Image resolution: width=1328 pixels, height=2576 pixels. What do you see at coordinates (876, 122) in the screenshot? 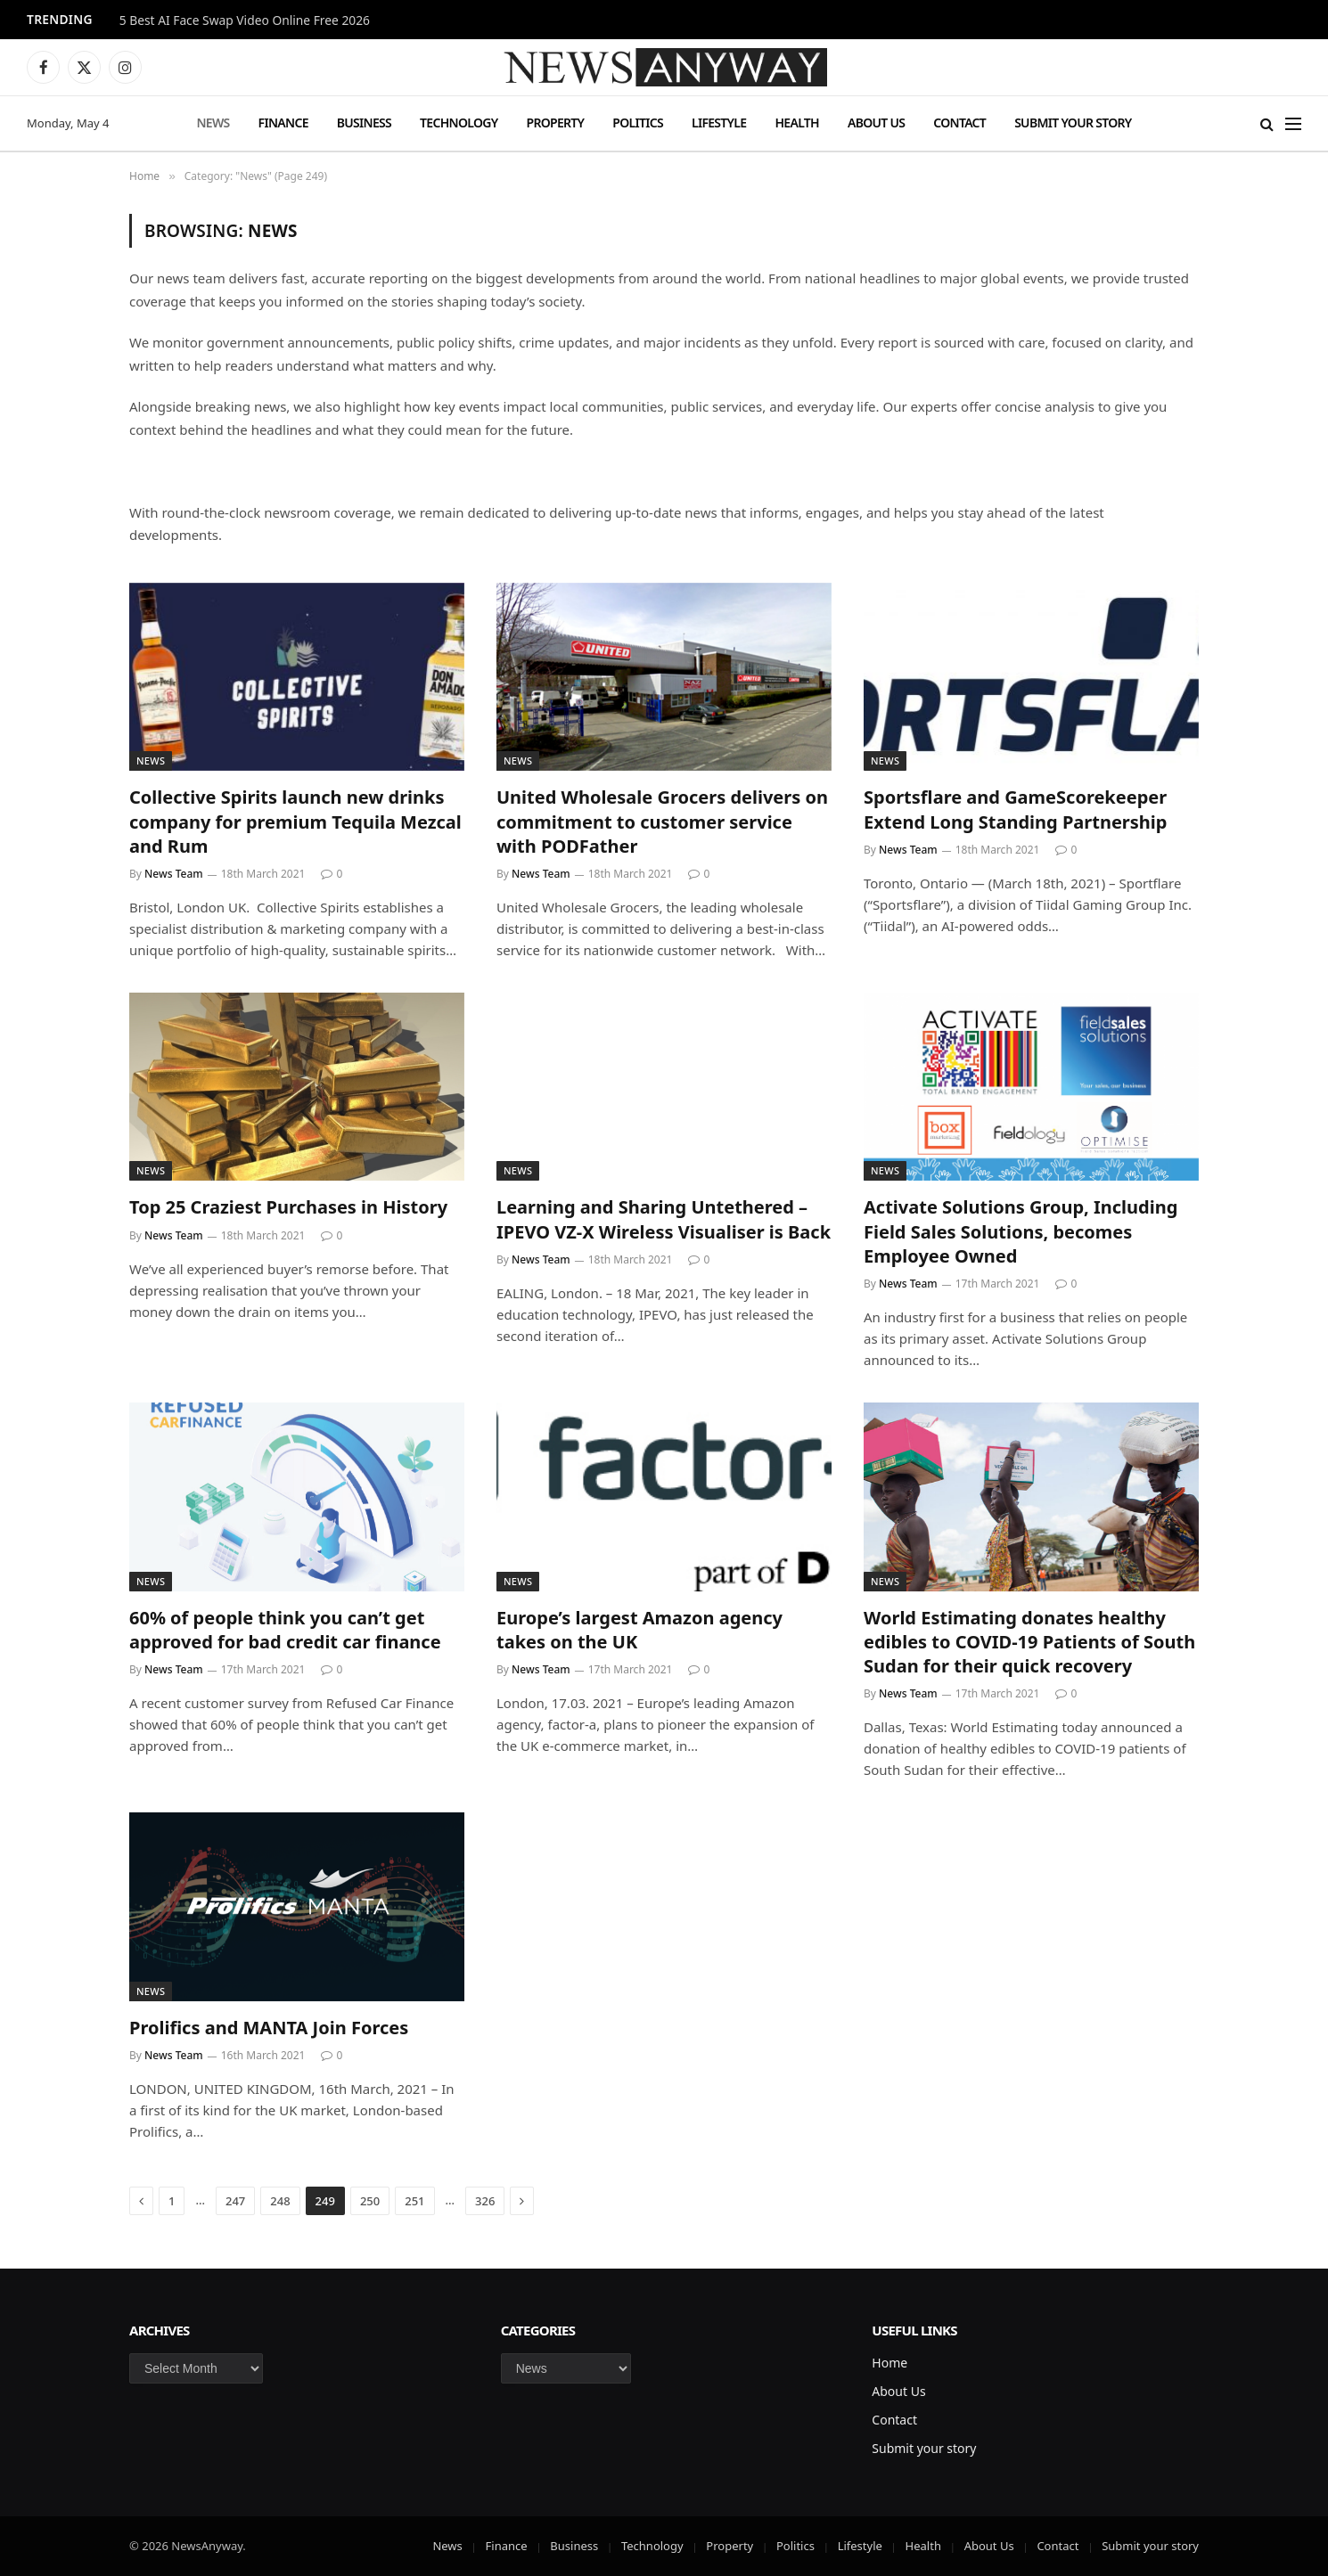
I see `About Us` at bounding box center [876, 122].